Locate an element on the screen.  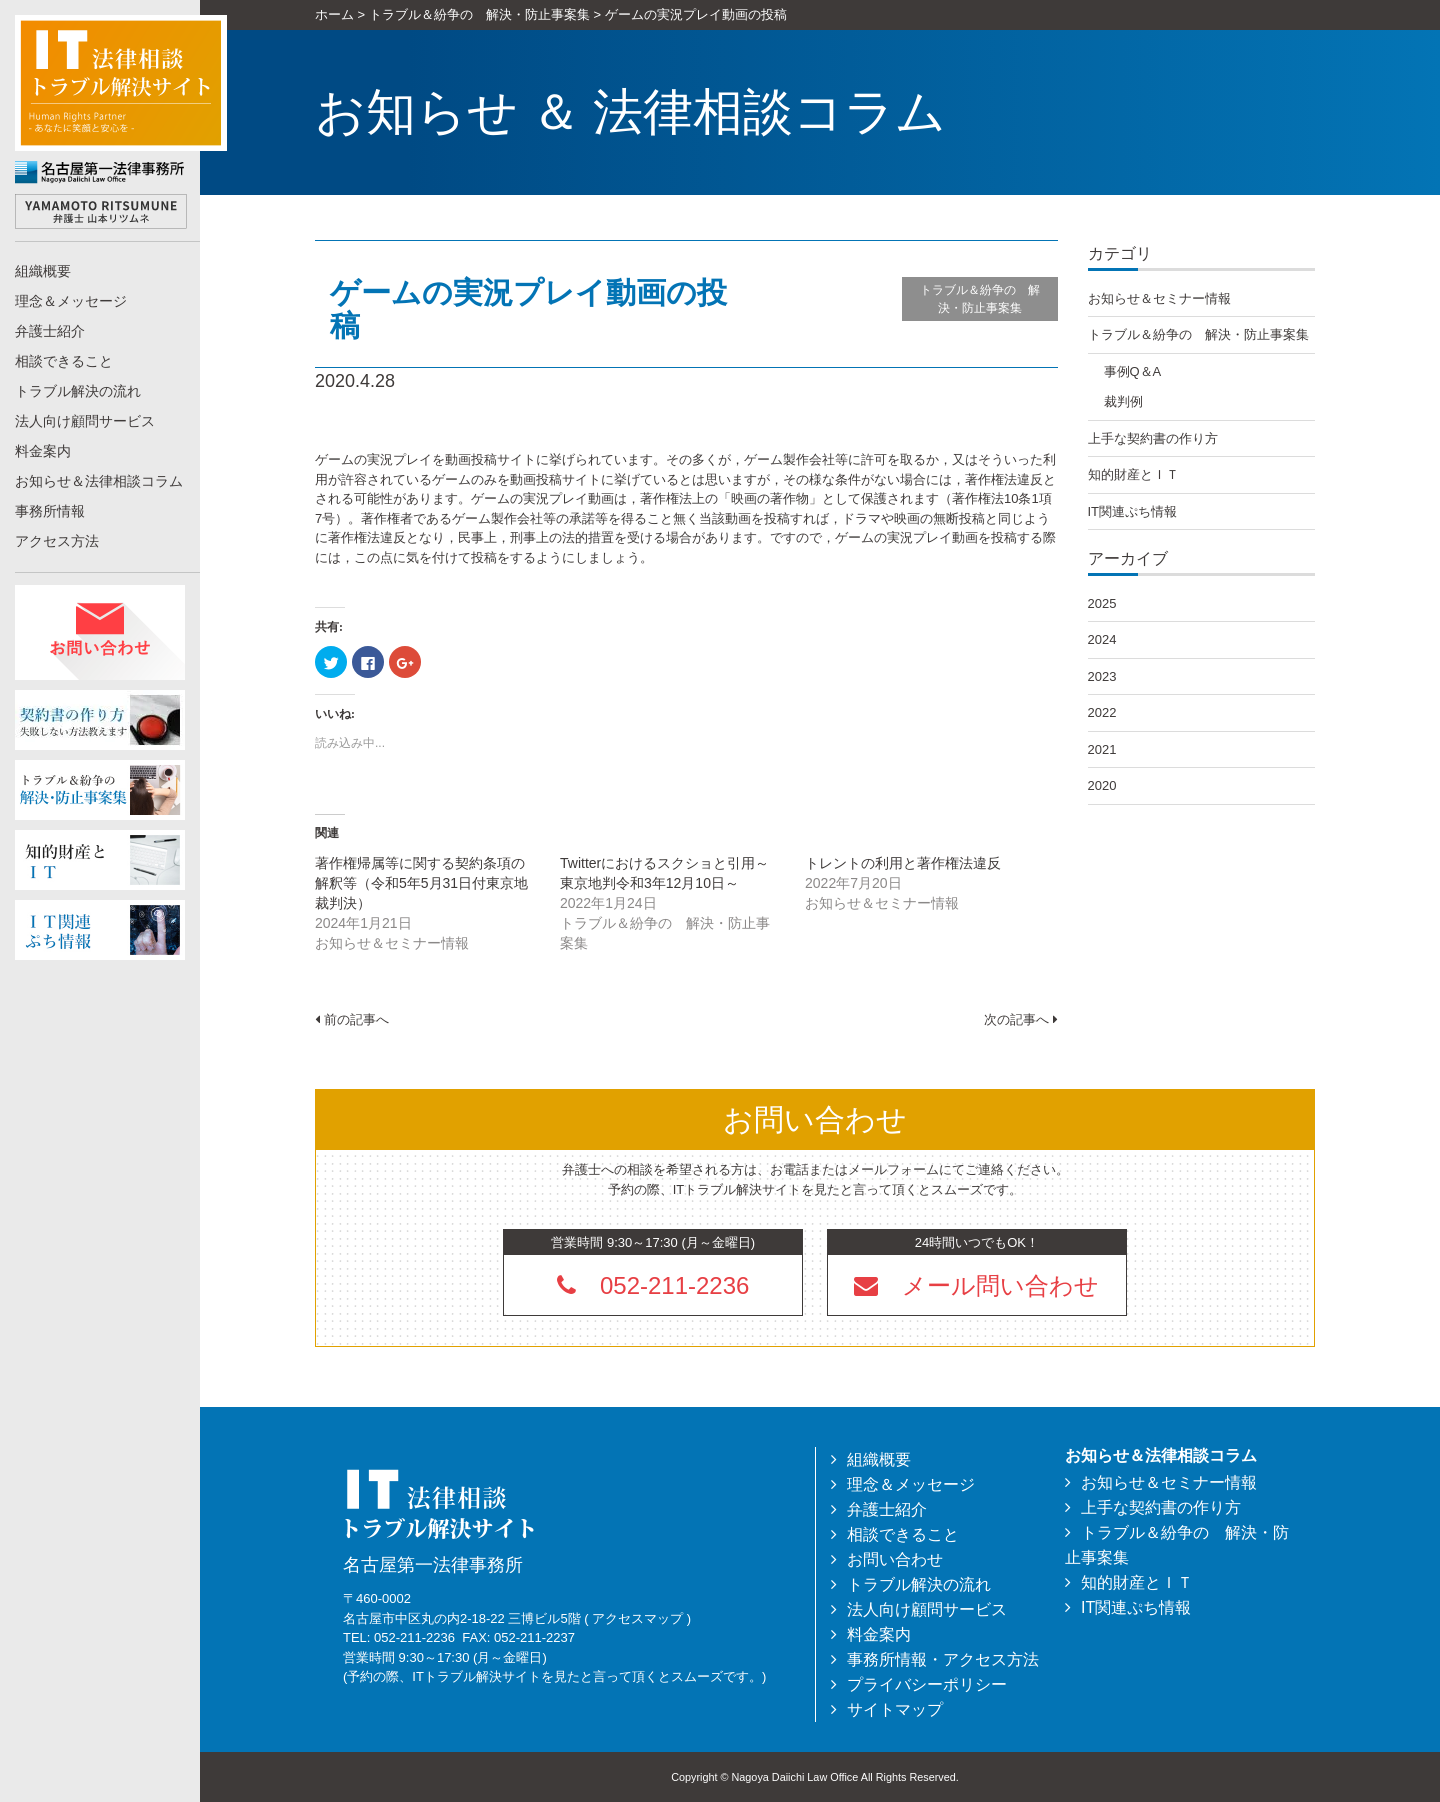
前の記事へ is located at coordinates (352, 1019).